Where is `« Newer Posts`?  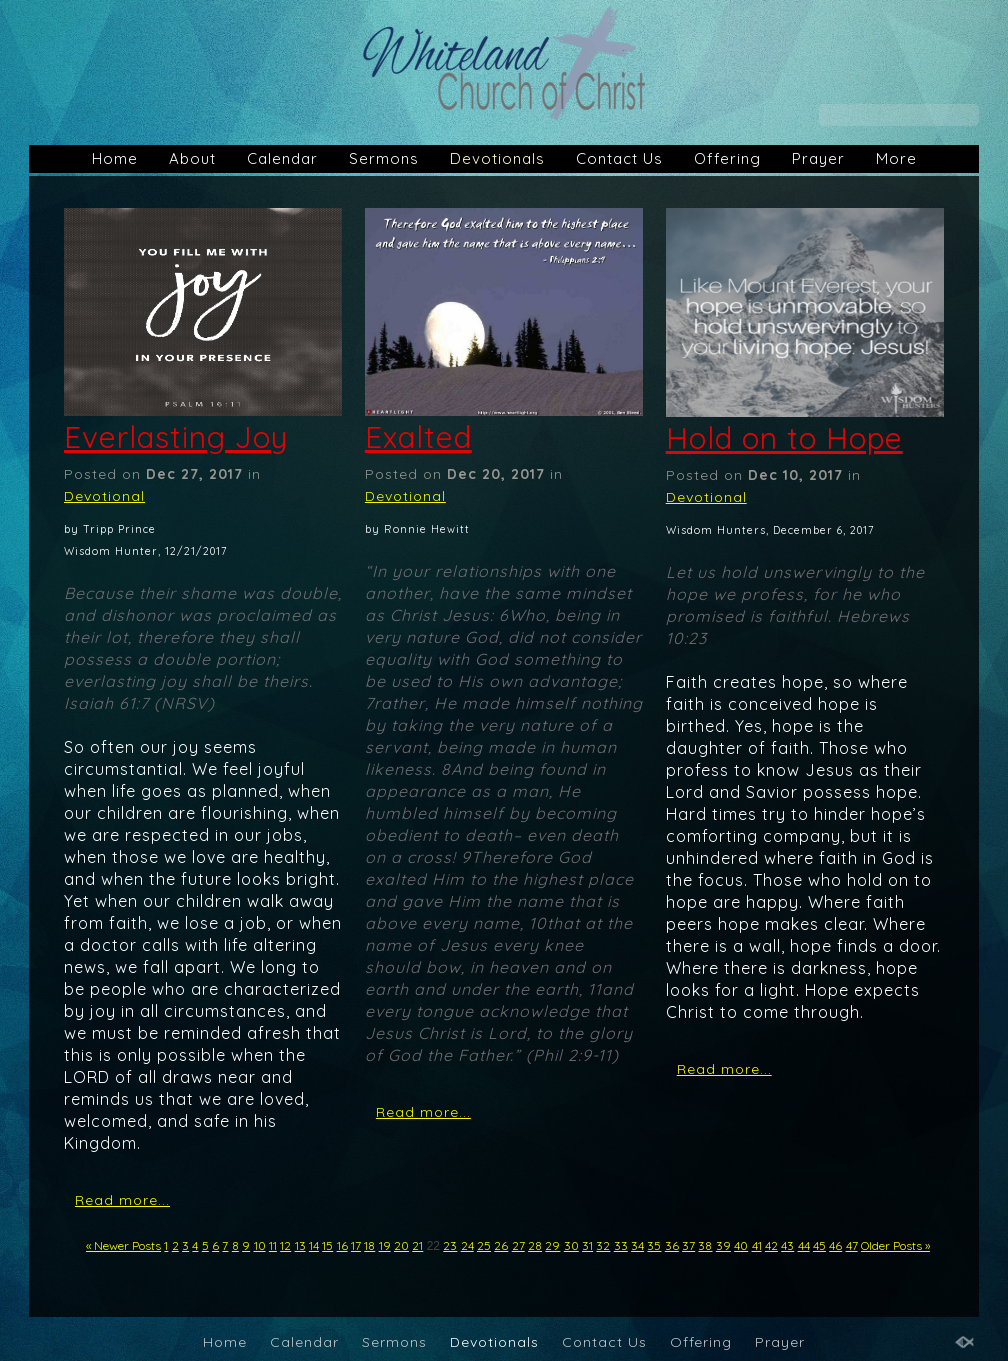 « Newer Posts is located at coordinates (123, 1245).